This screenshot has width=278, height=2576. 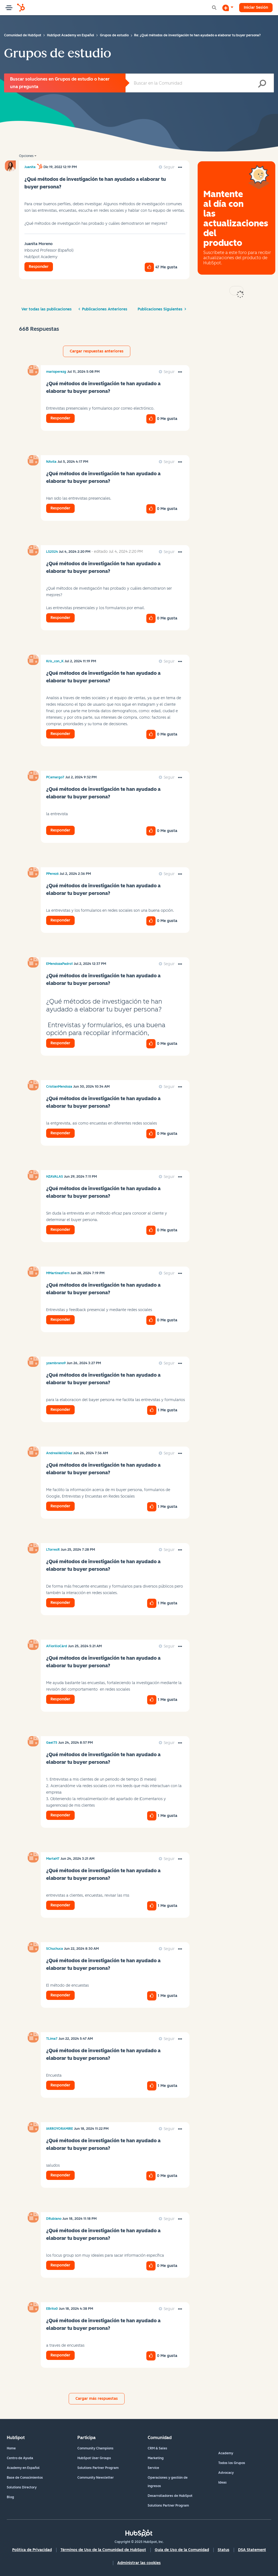 I want to click on Home, so click(x=11, y=2448).